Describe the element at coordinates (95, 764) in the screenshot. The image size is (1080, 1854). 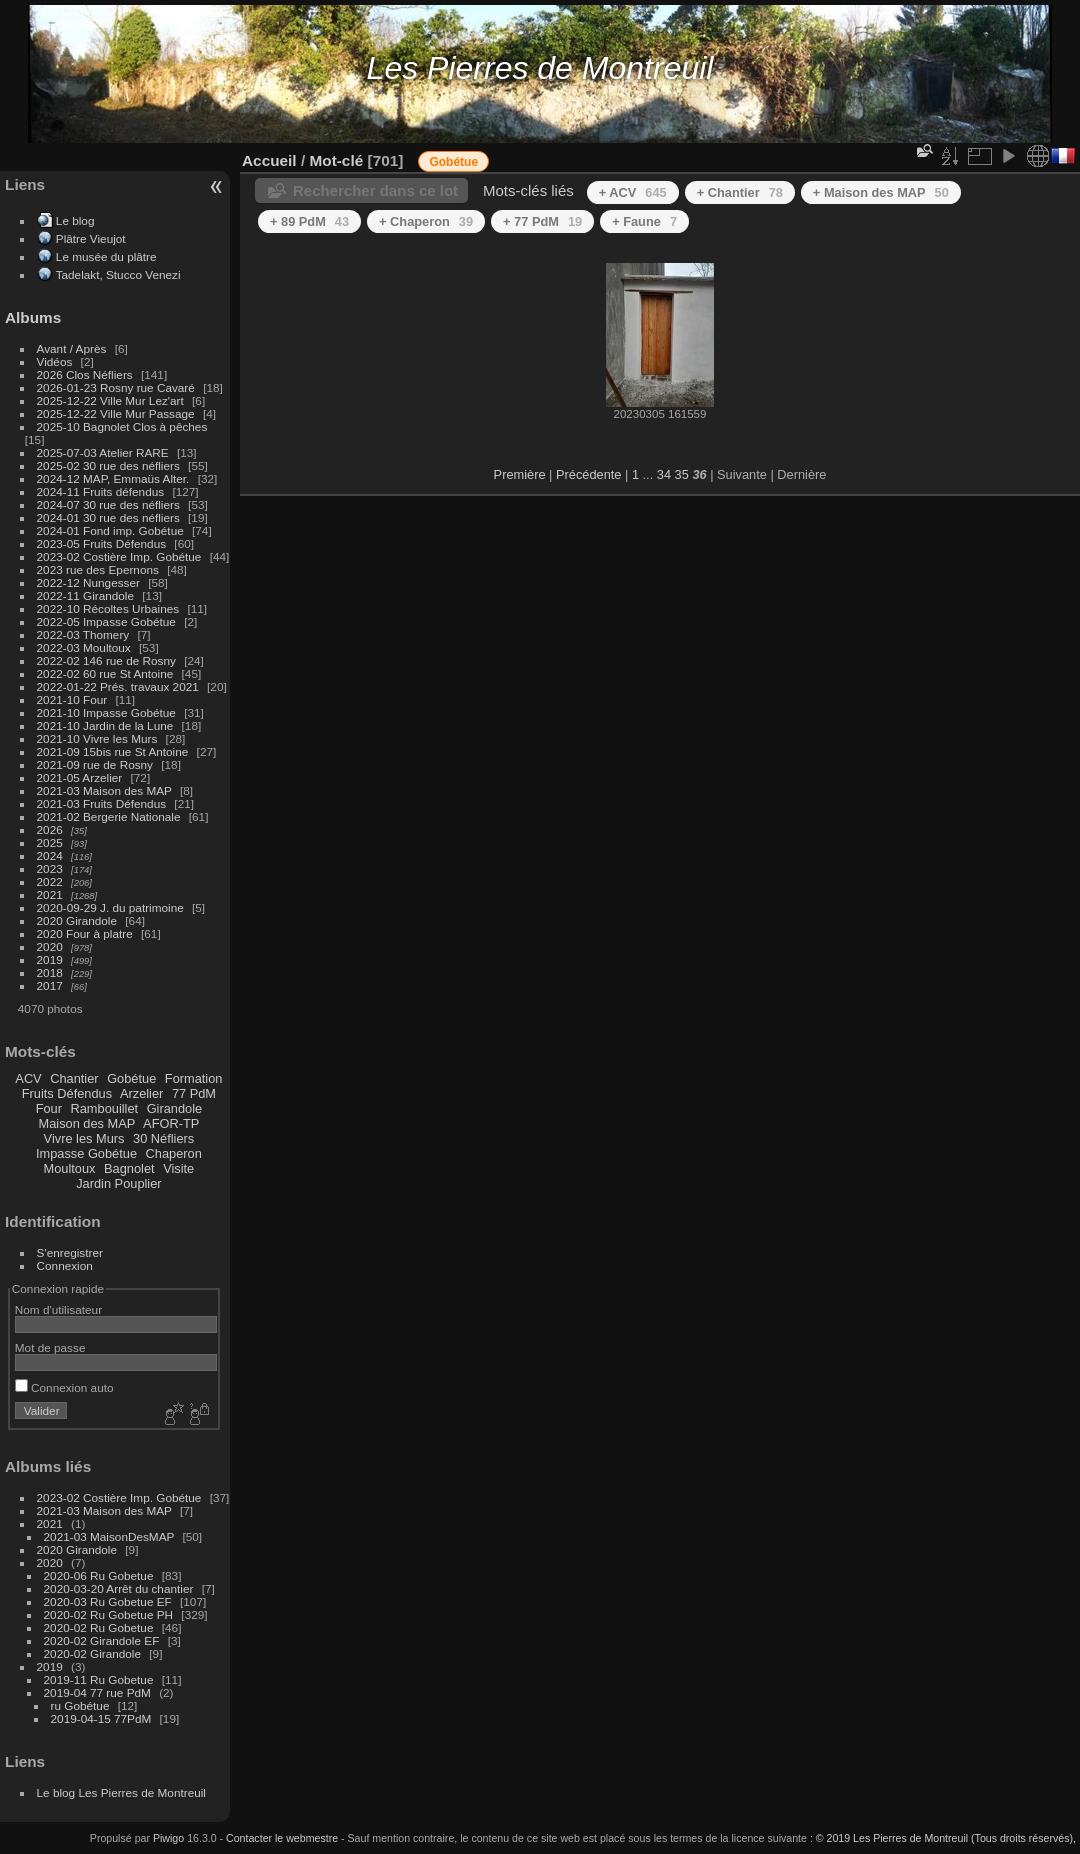
I see `2021-09 rue de Rosny` at that location.